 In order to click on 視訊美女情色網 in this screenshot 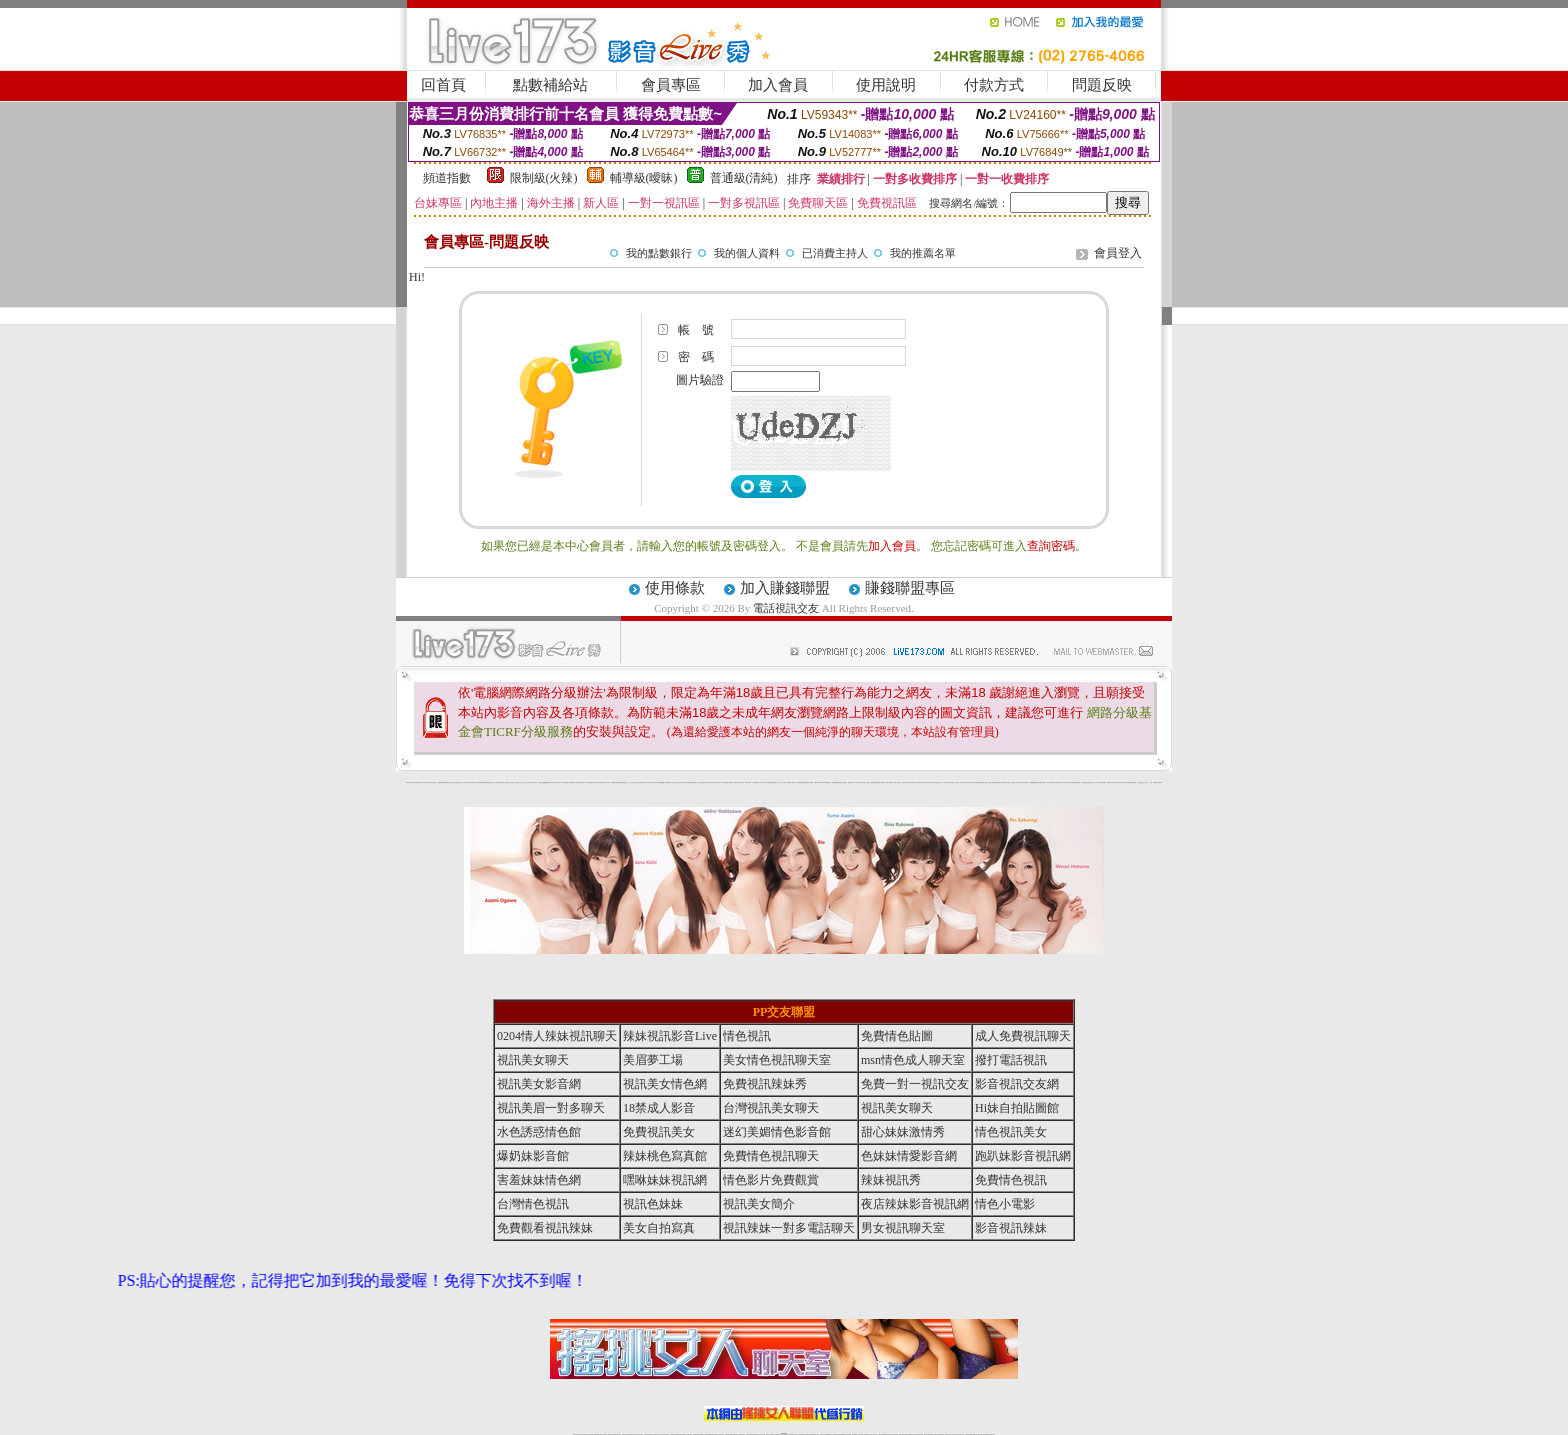, I will do `click(665, 1084)`.